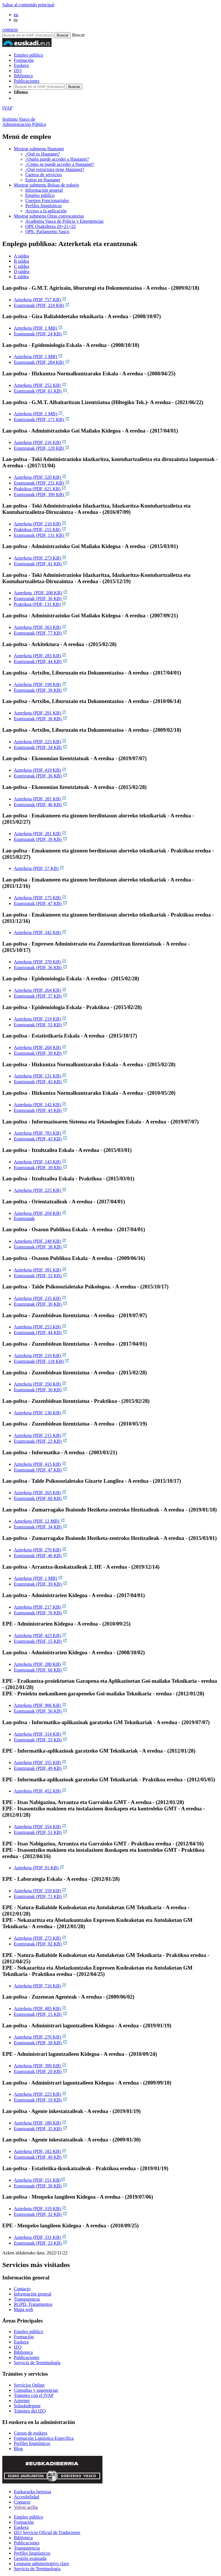 This screenshot has height=2576, width=221. Describe the element at coordinates (40, 712) in the screenshot. I see `Azterketa (PDF, 291 KB)` at that location.